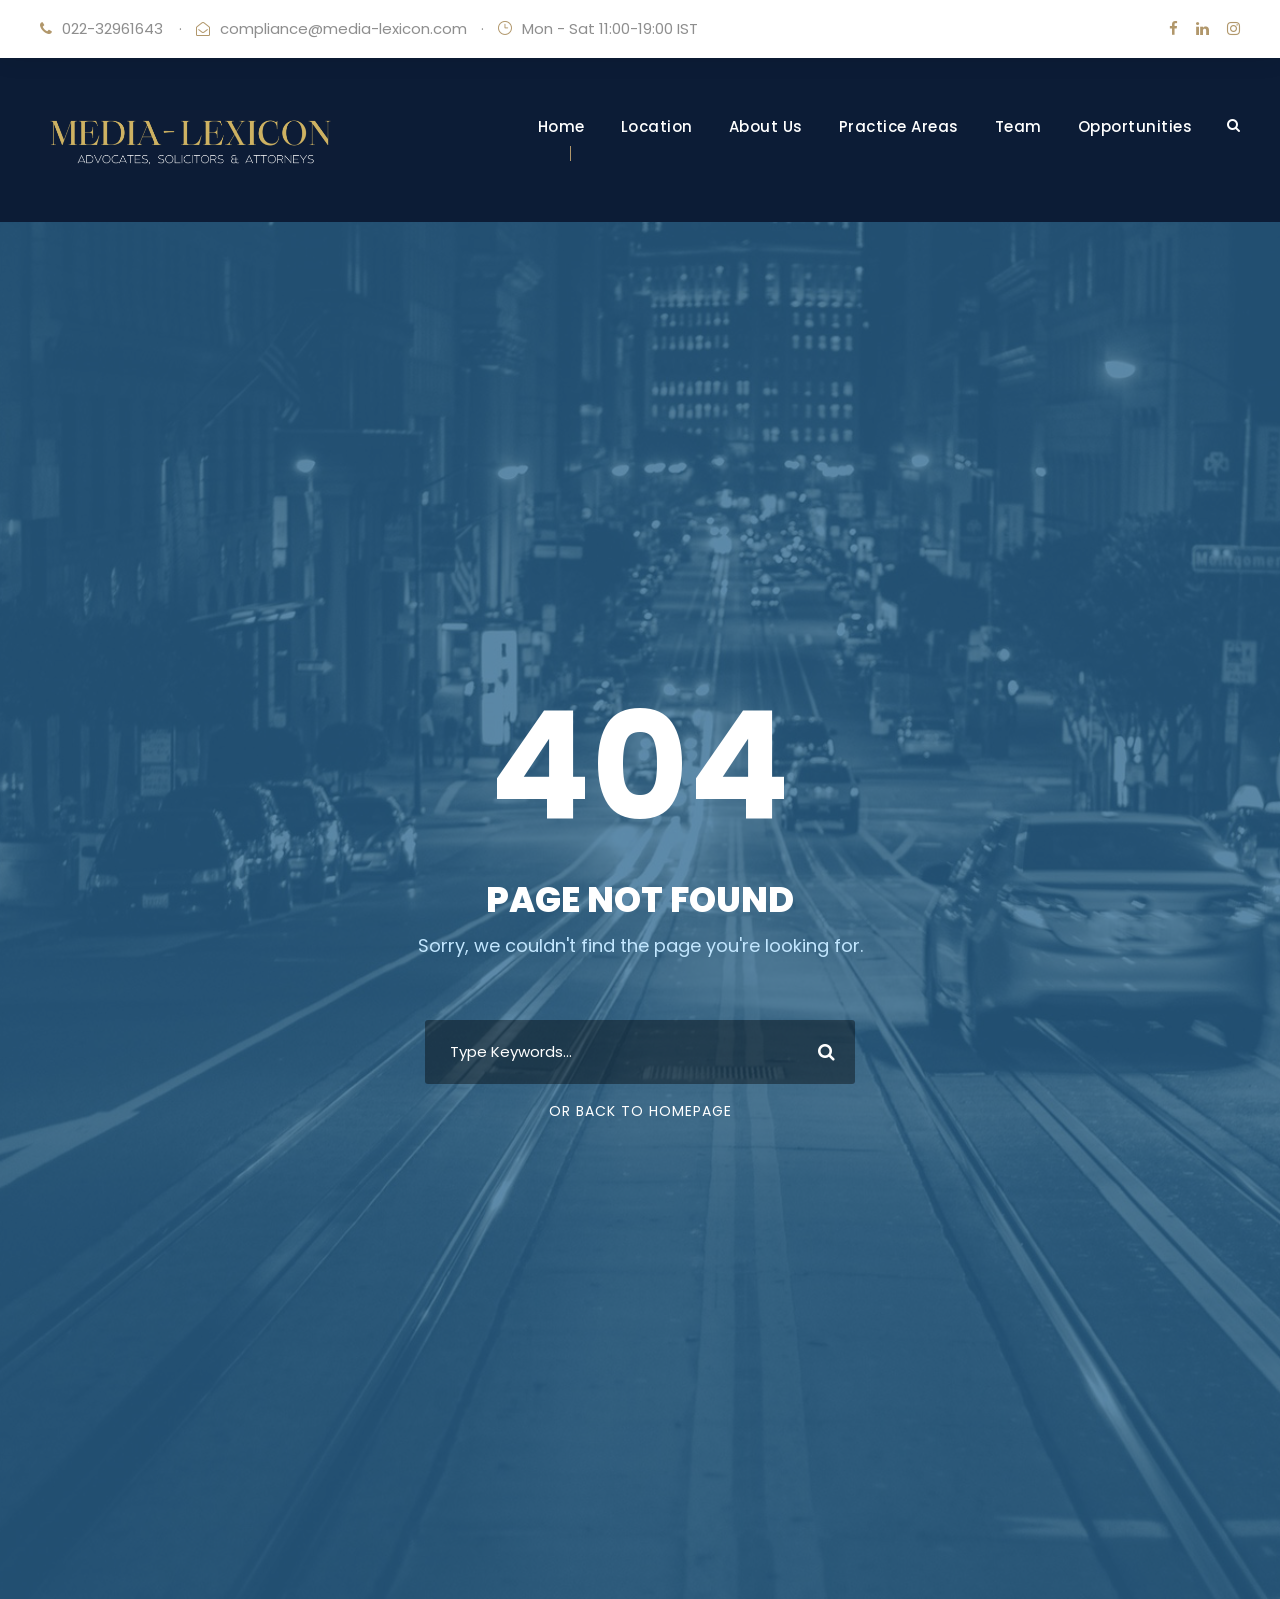 The height and width of the screenshot is (1599, 1280). I want to click on Home, so click(561, 126).